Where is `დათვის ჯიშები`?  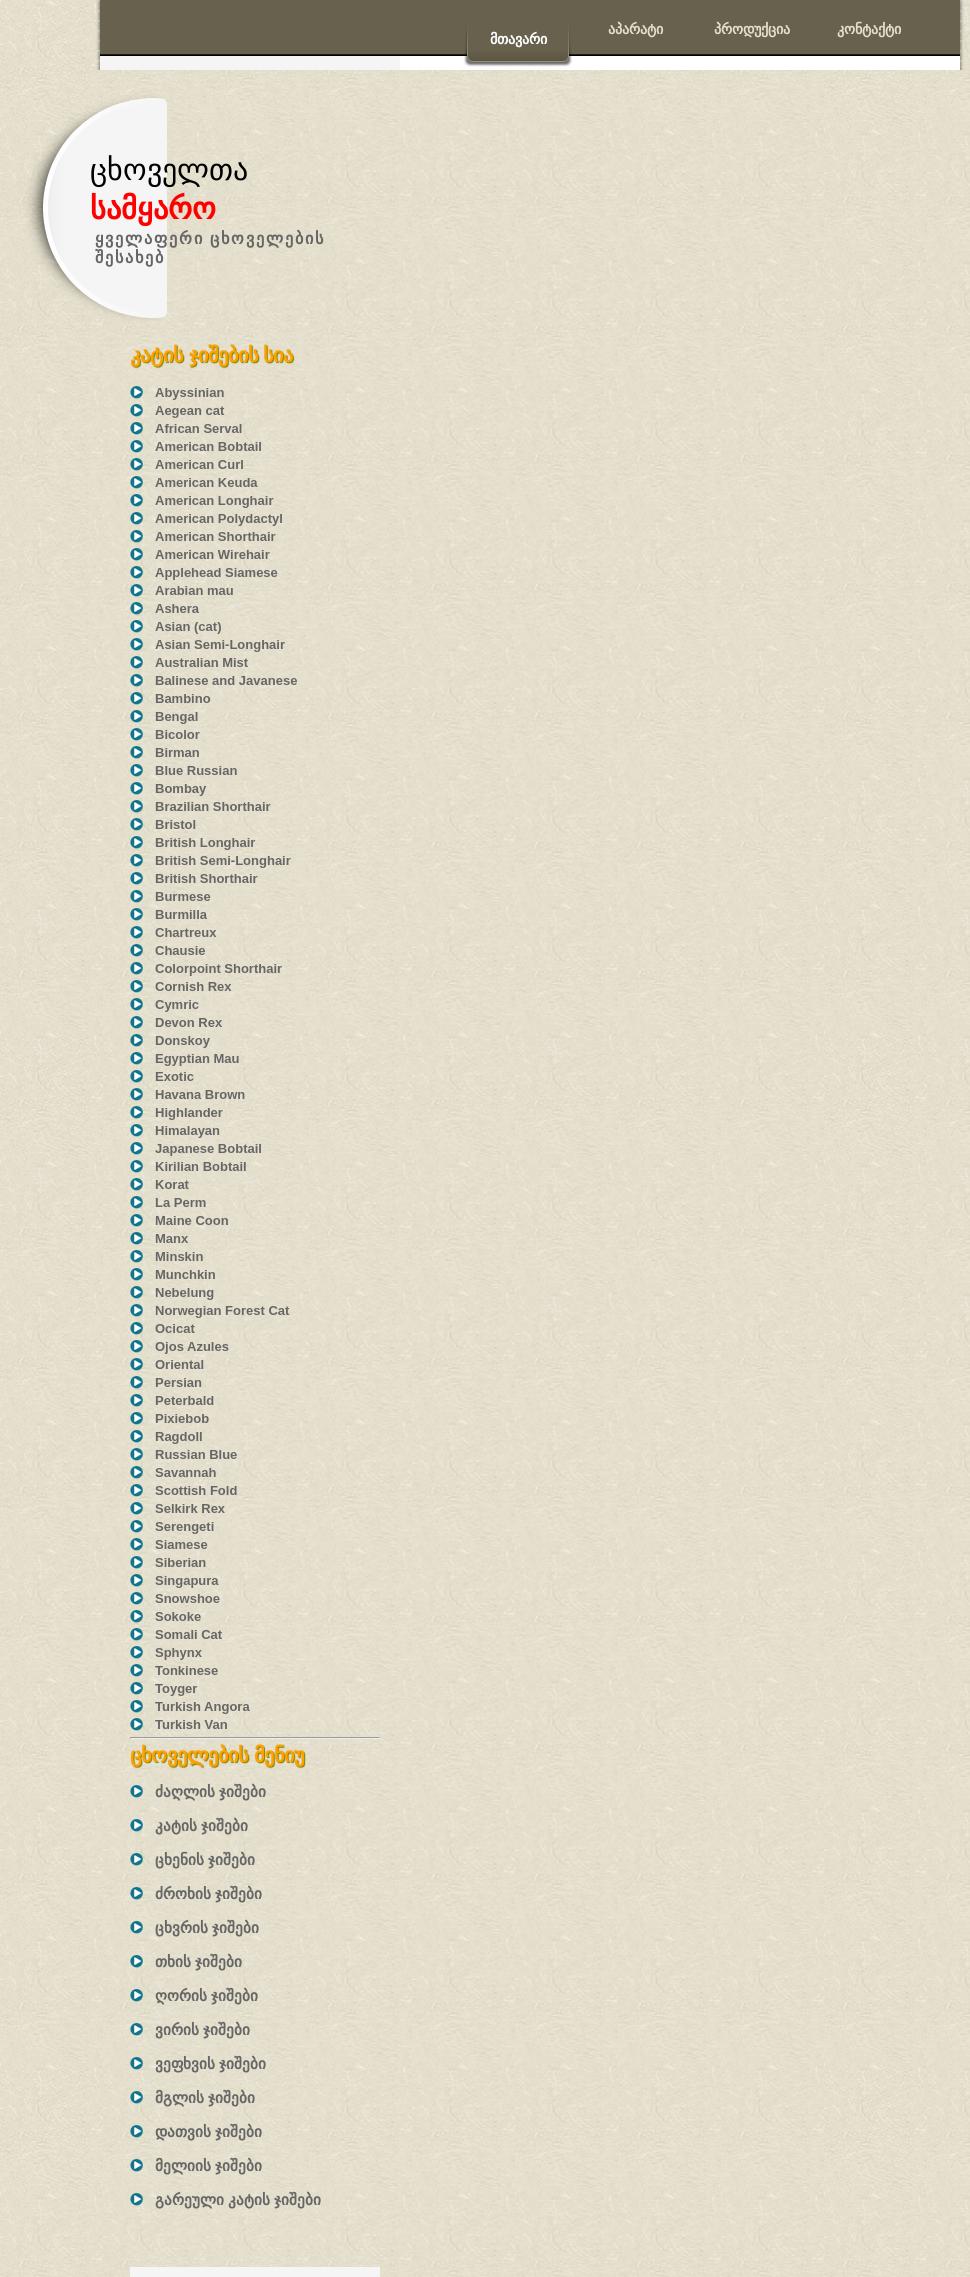
დათვის ჯიშები is located at coordinates (208, 2131).